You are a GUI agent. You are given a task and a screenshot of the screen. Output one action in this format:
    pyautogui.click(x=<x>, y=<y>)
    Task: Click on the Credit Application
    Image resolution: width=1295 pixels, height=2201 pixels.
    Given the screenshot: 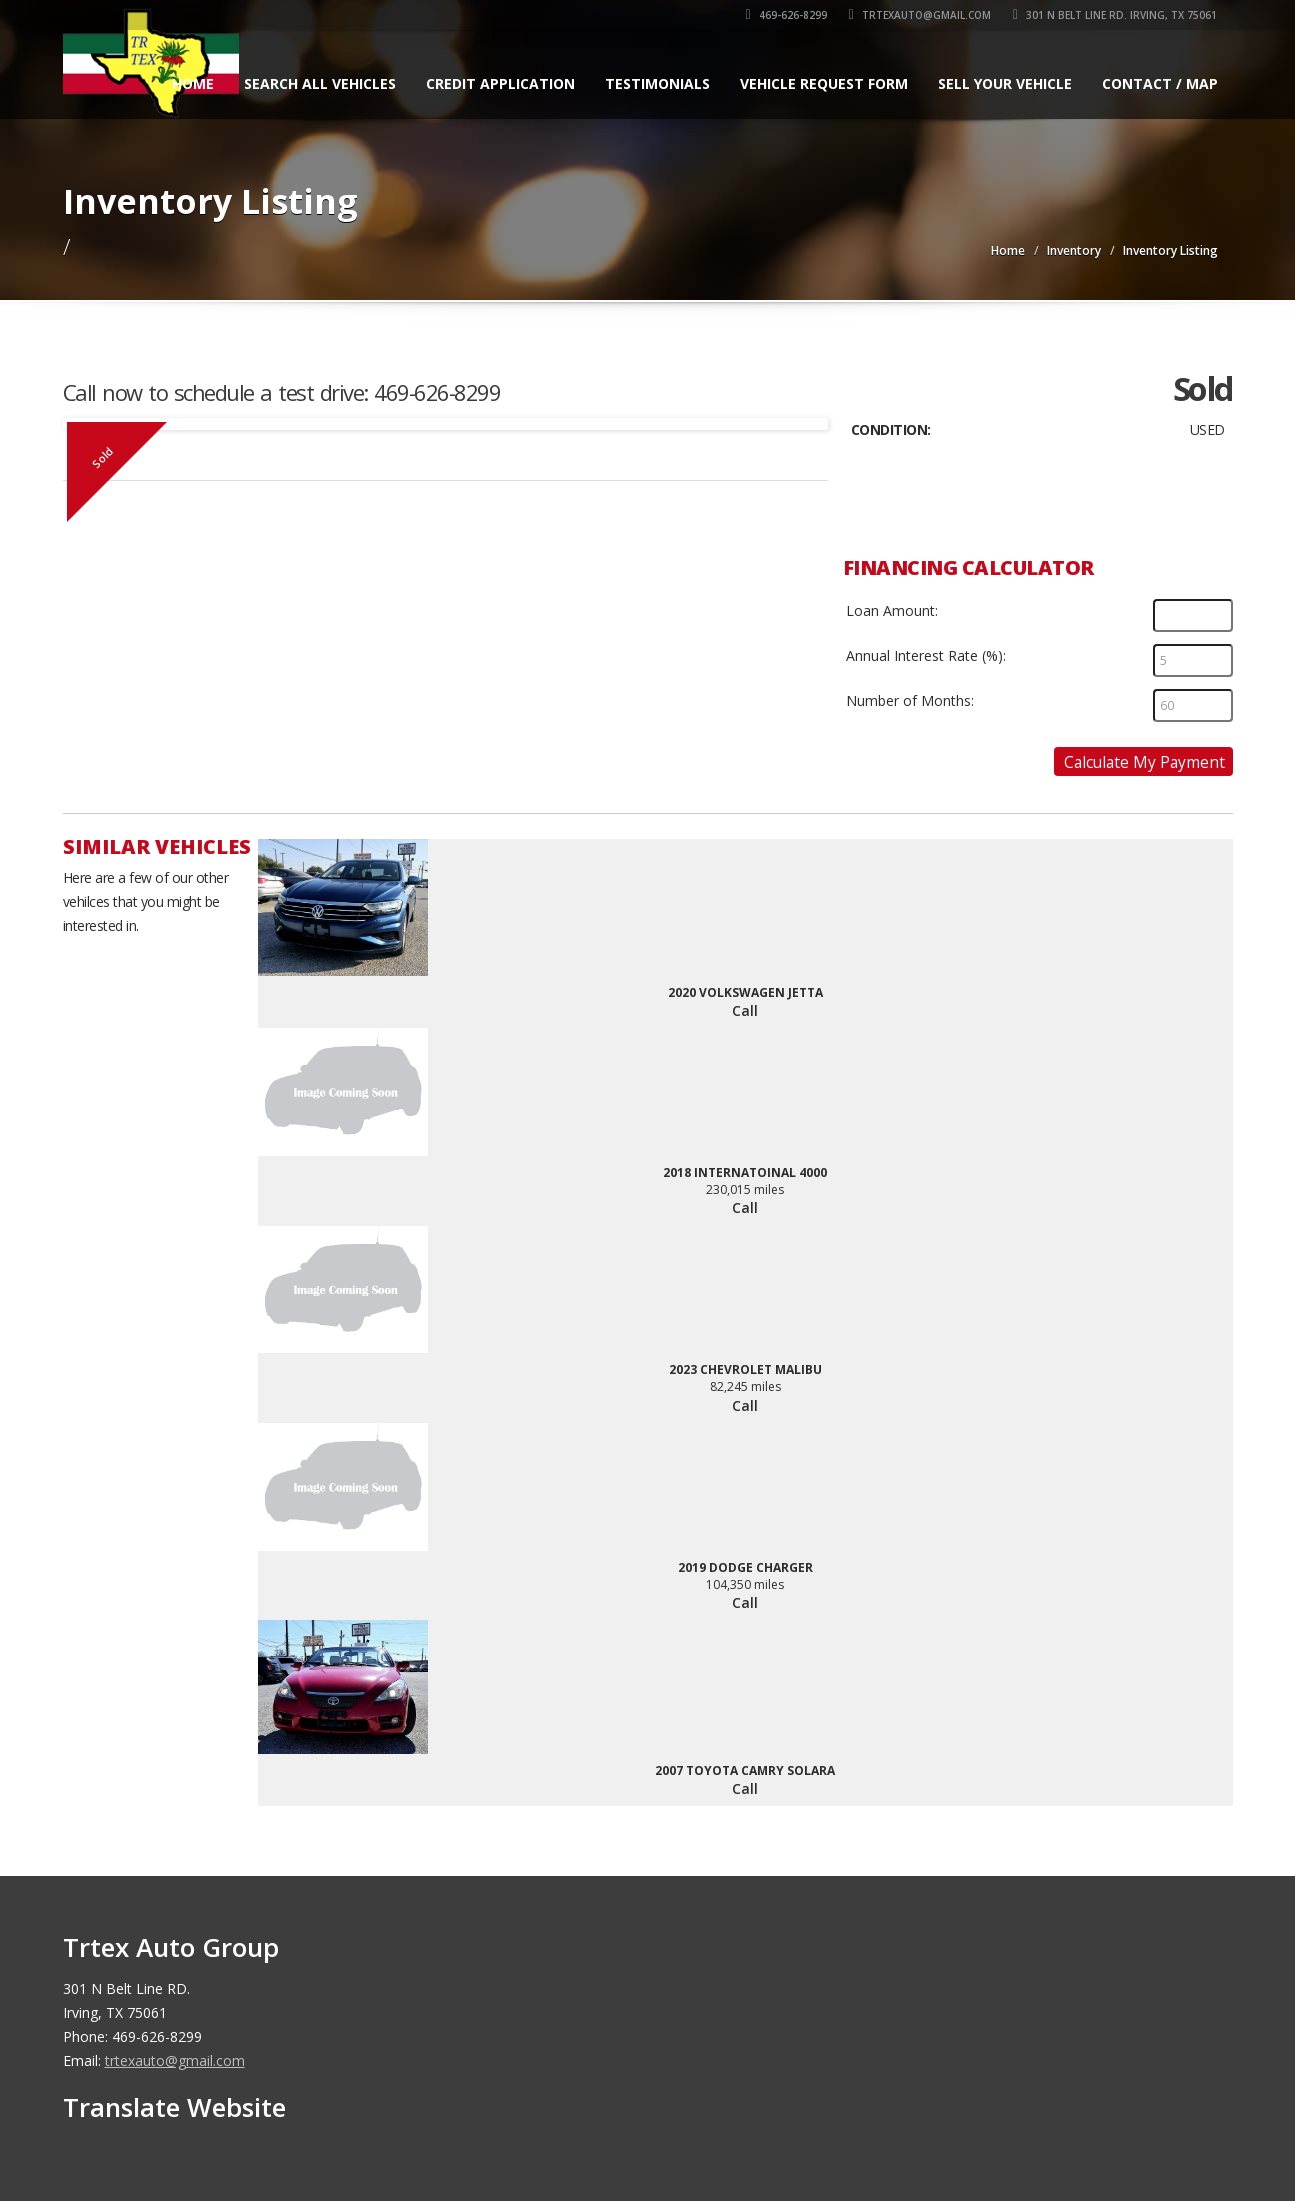 What is the action you would take?
    pyautogui.click(x=500, y=83)
    